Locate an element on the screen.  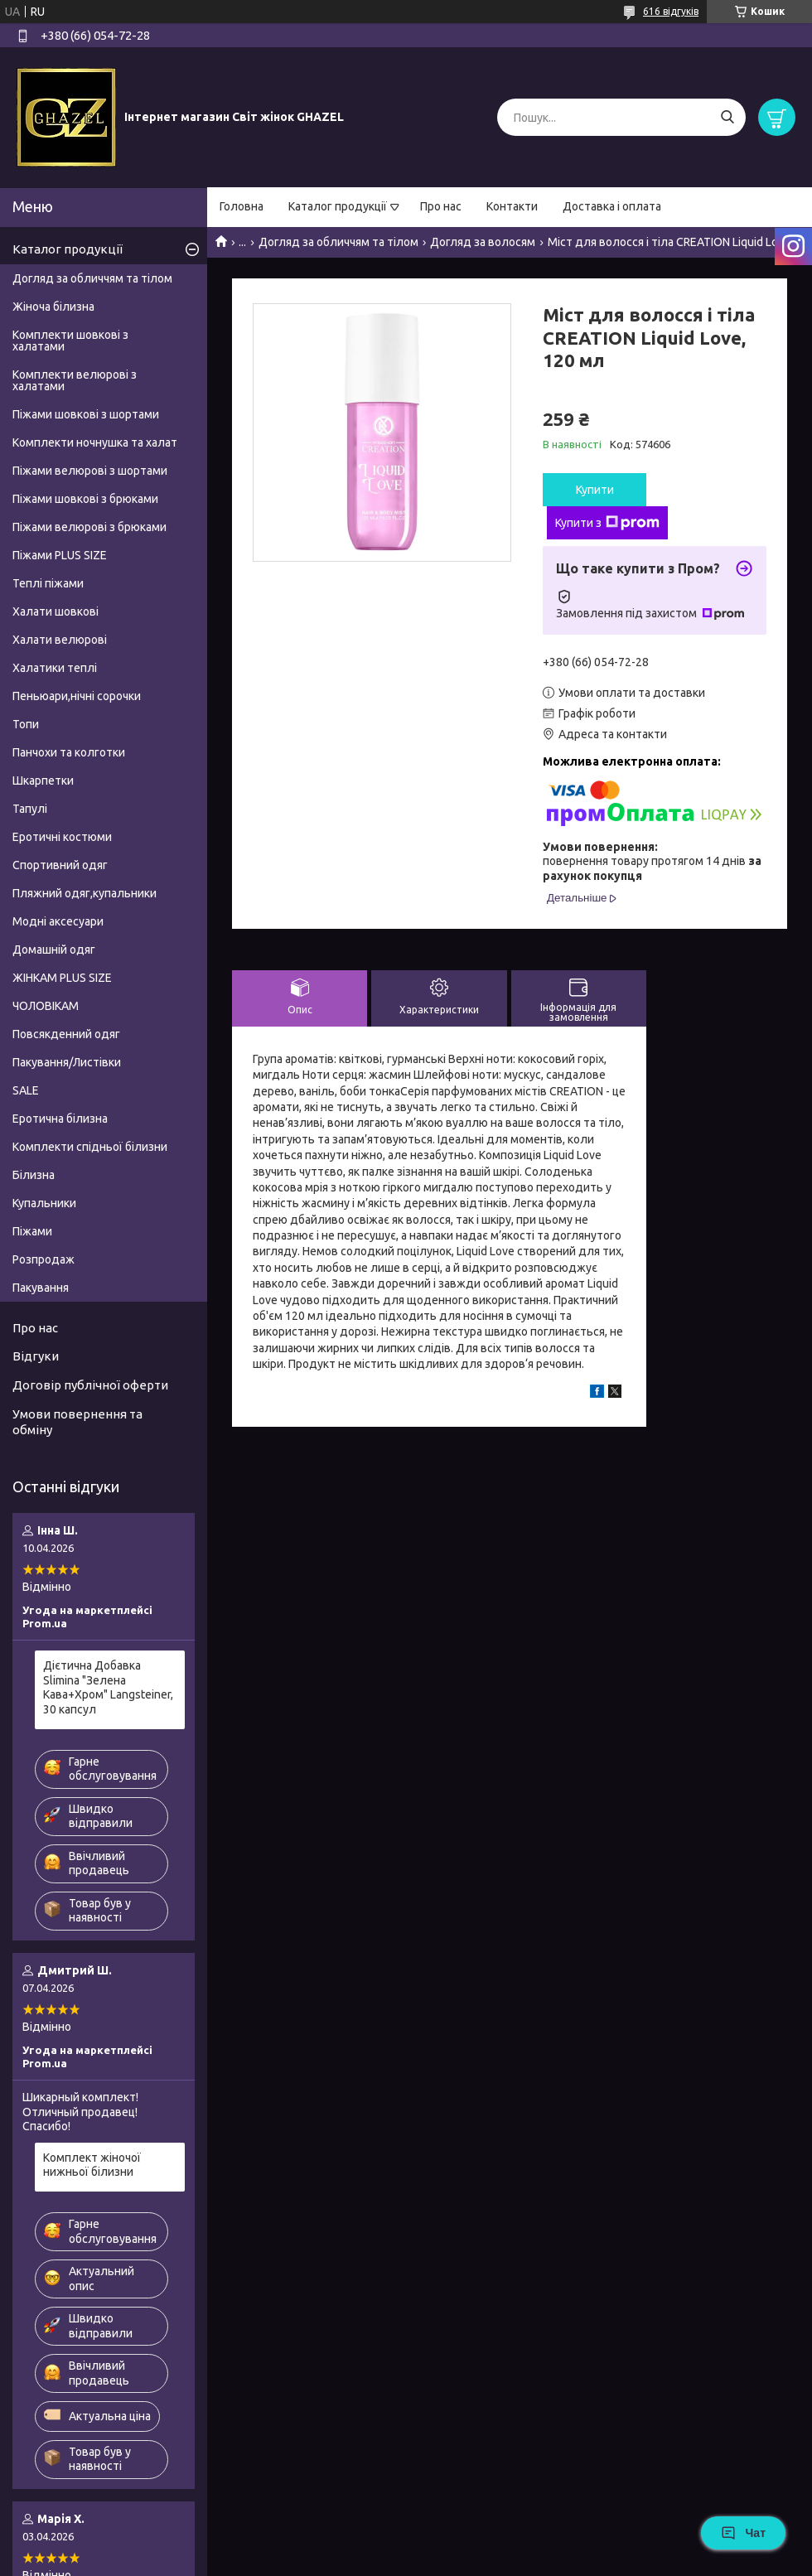
Піжами шовкові з шортами is located at coordinates (85, 414).